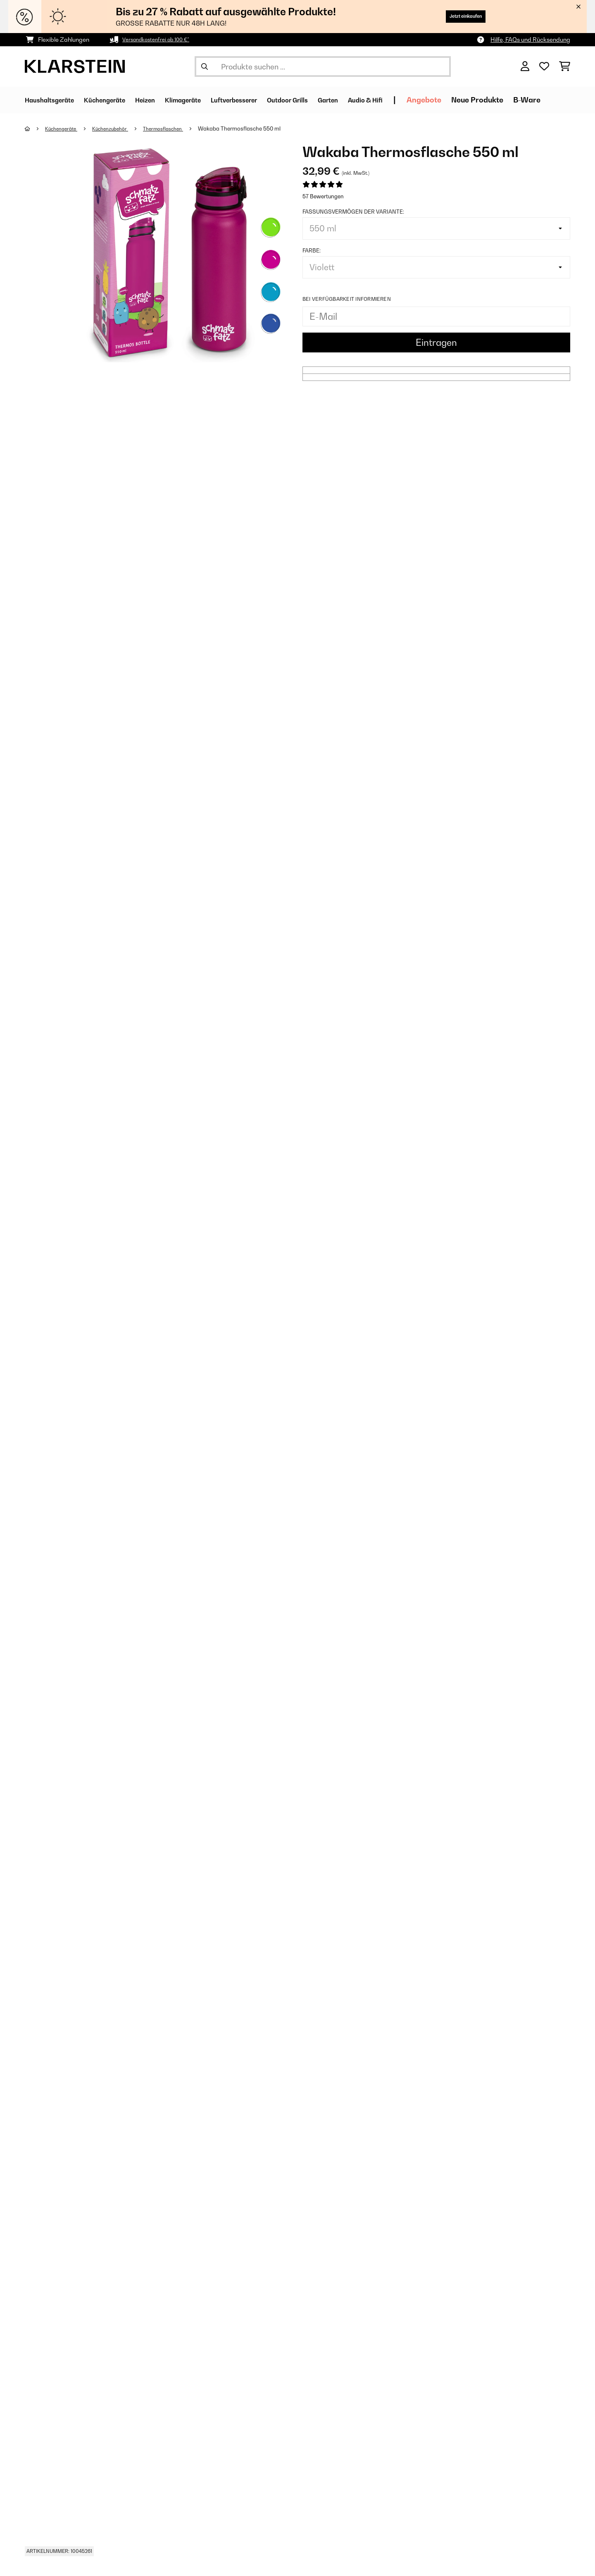 This screenshot has height=2576, width=595. What do you see at coordinates (323, 66) in the screenshot?
I see `[Produkte suchen]` at bounding box center [323, 66].